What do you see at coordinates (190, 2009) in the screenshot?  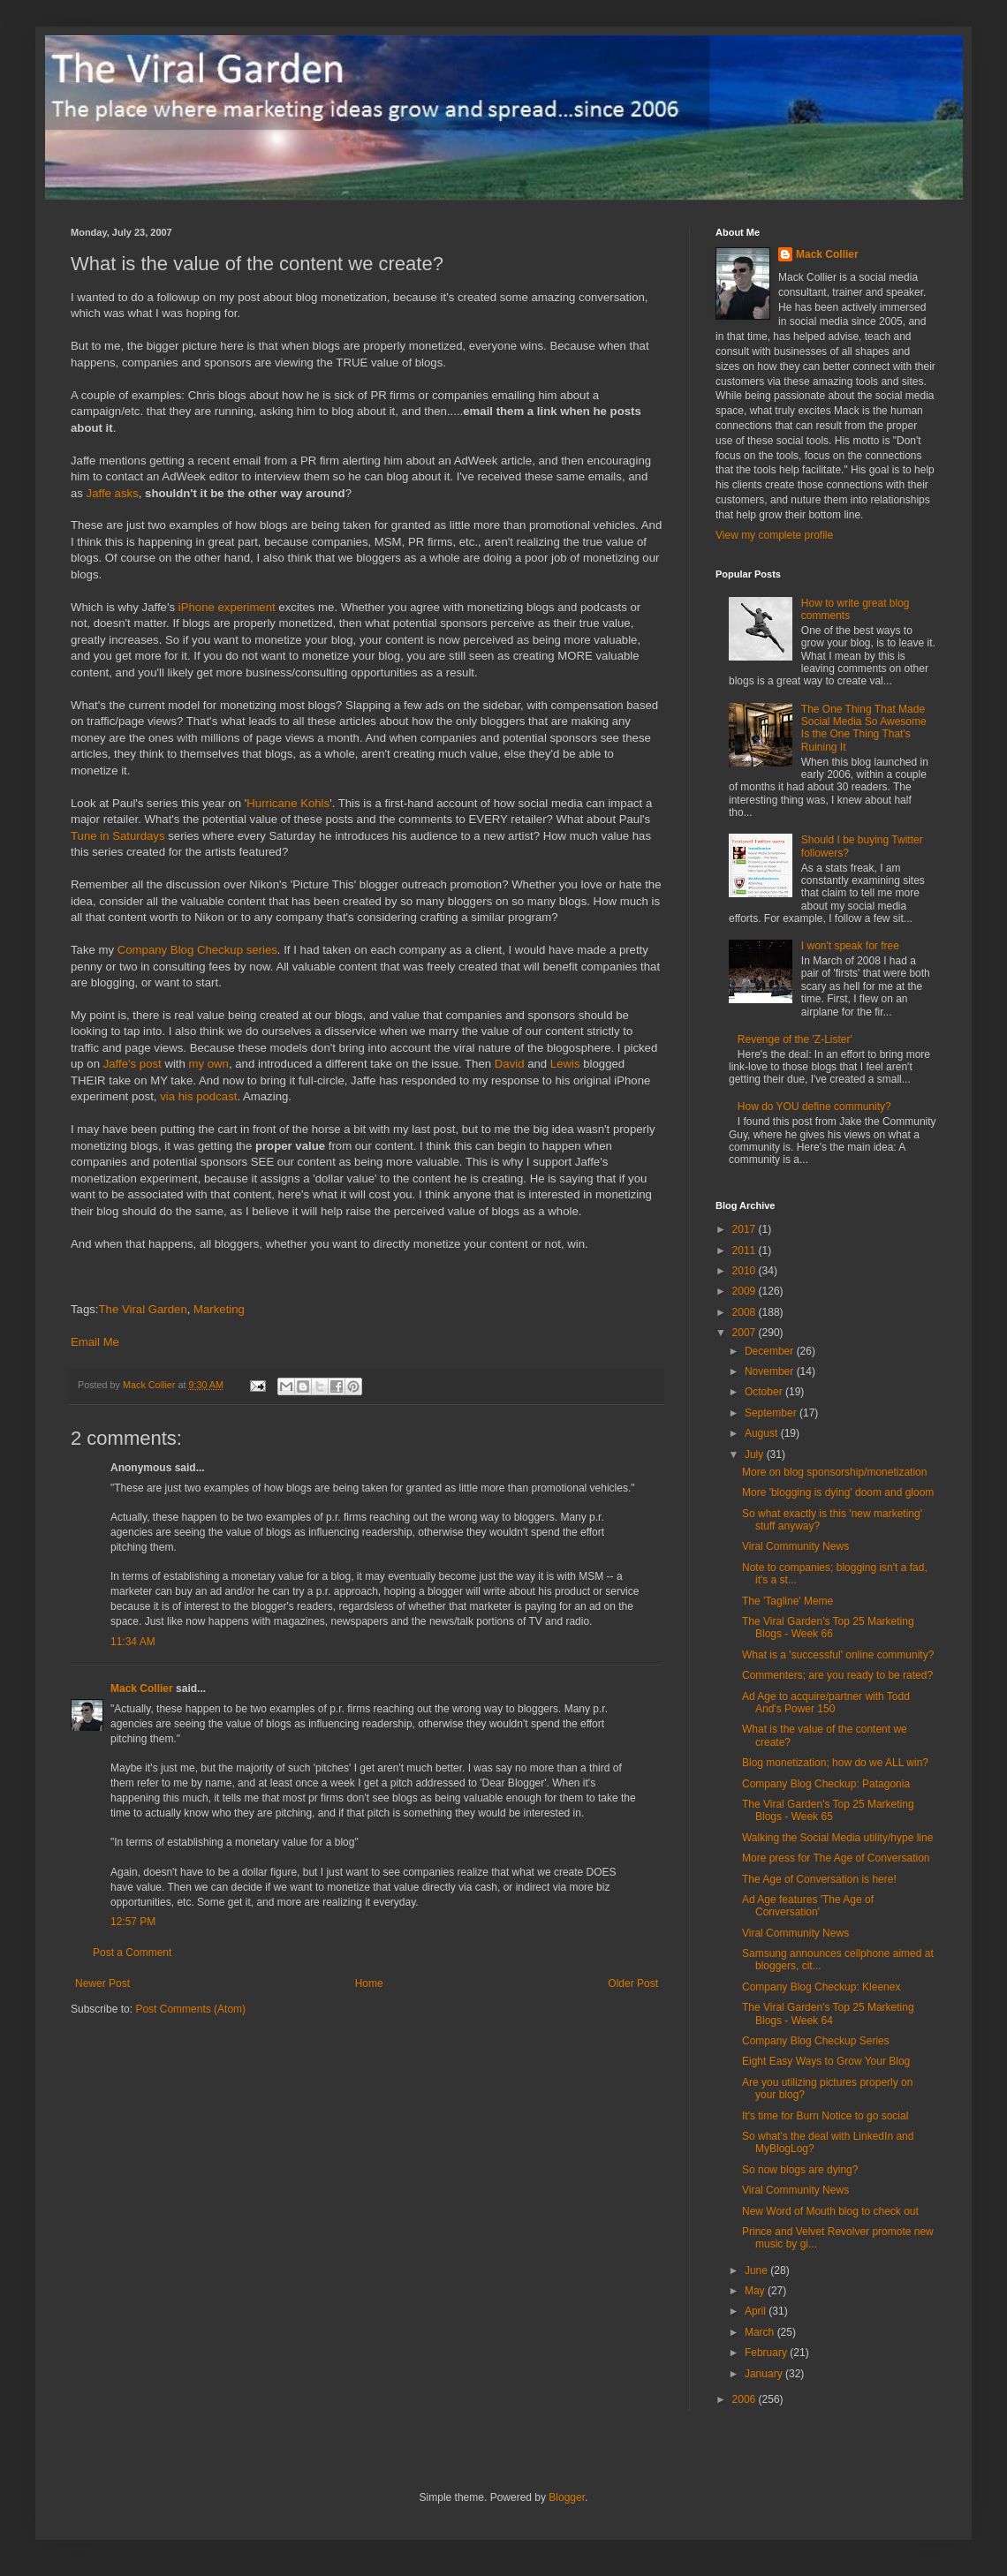 I see `Post Comments (Atom)` at bounding box center [190, 2009].